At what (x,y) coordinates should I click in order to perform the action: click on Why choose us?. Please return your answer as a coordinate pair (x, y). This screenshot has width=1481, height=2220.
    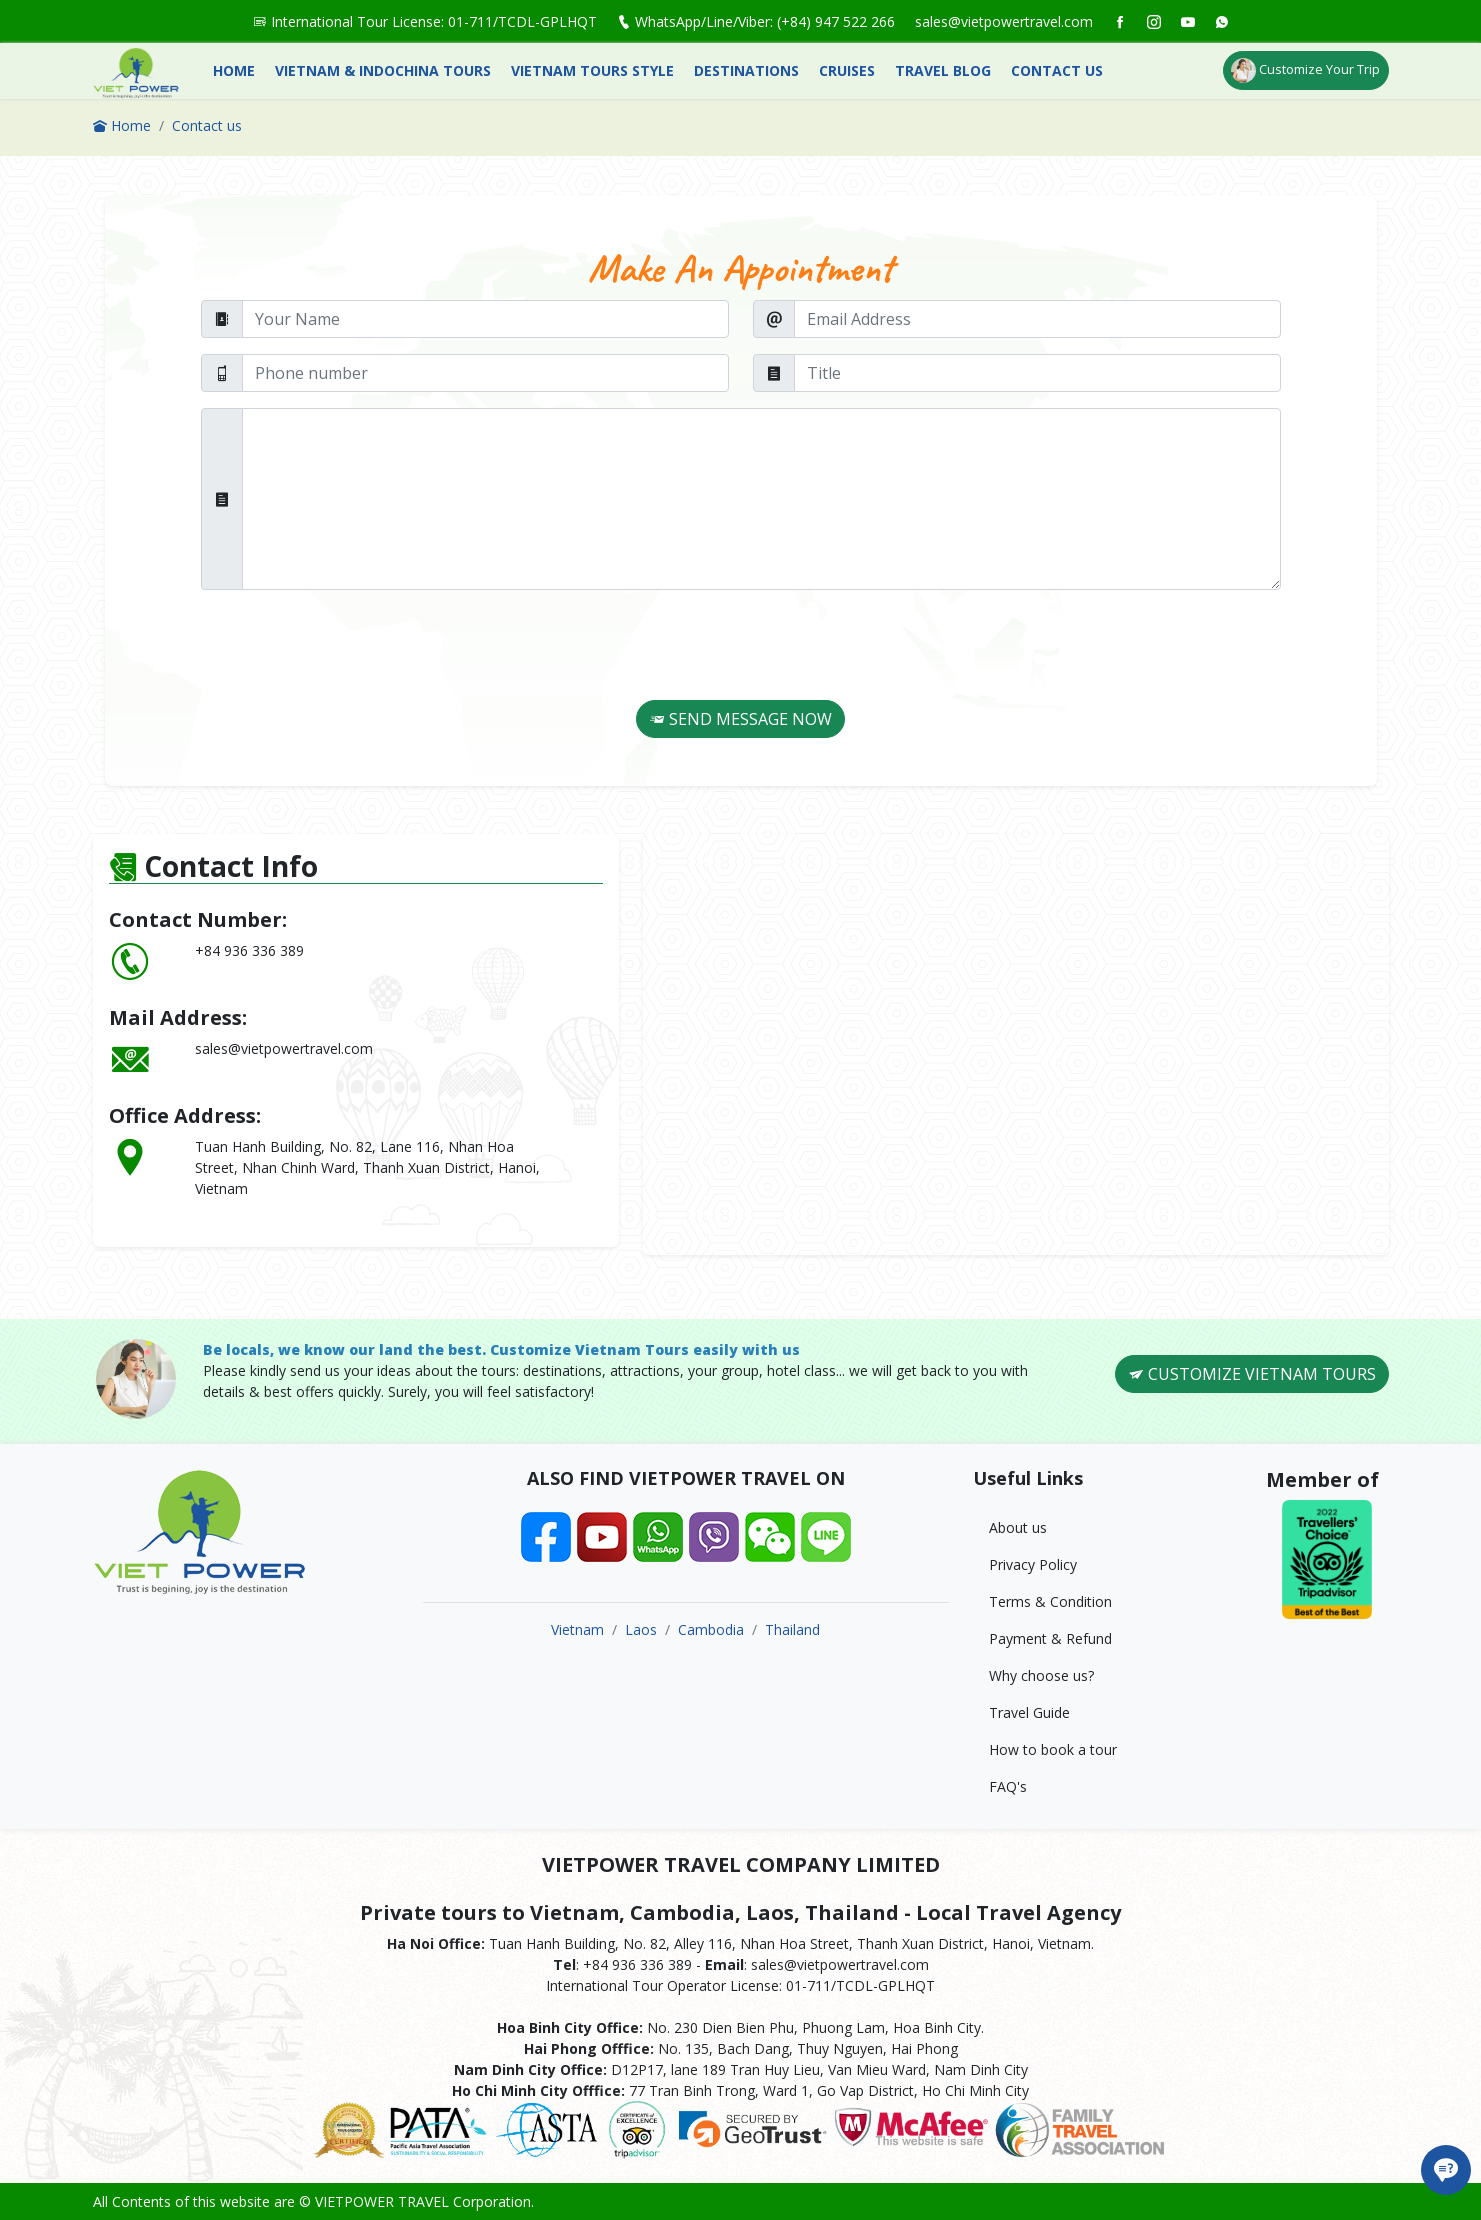
    Looking at the image, I should click on (1041, 1675).